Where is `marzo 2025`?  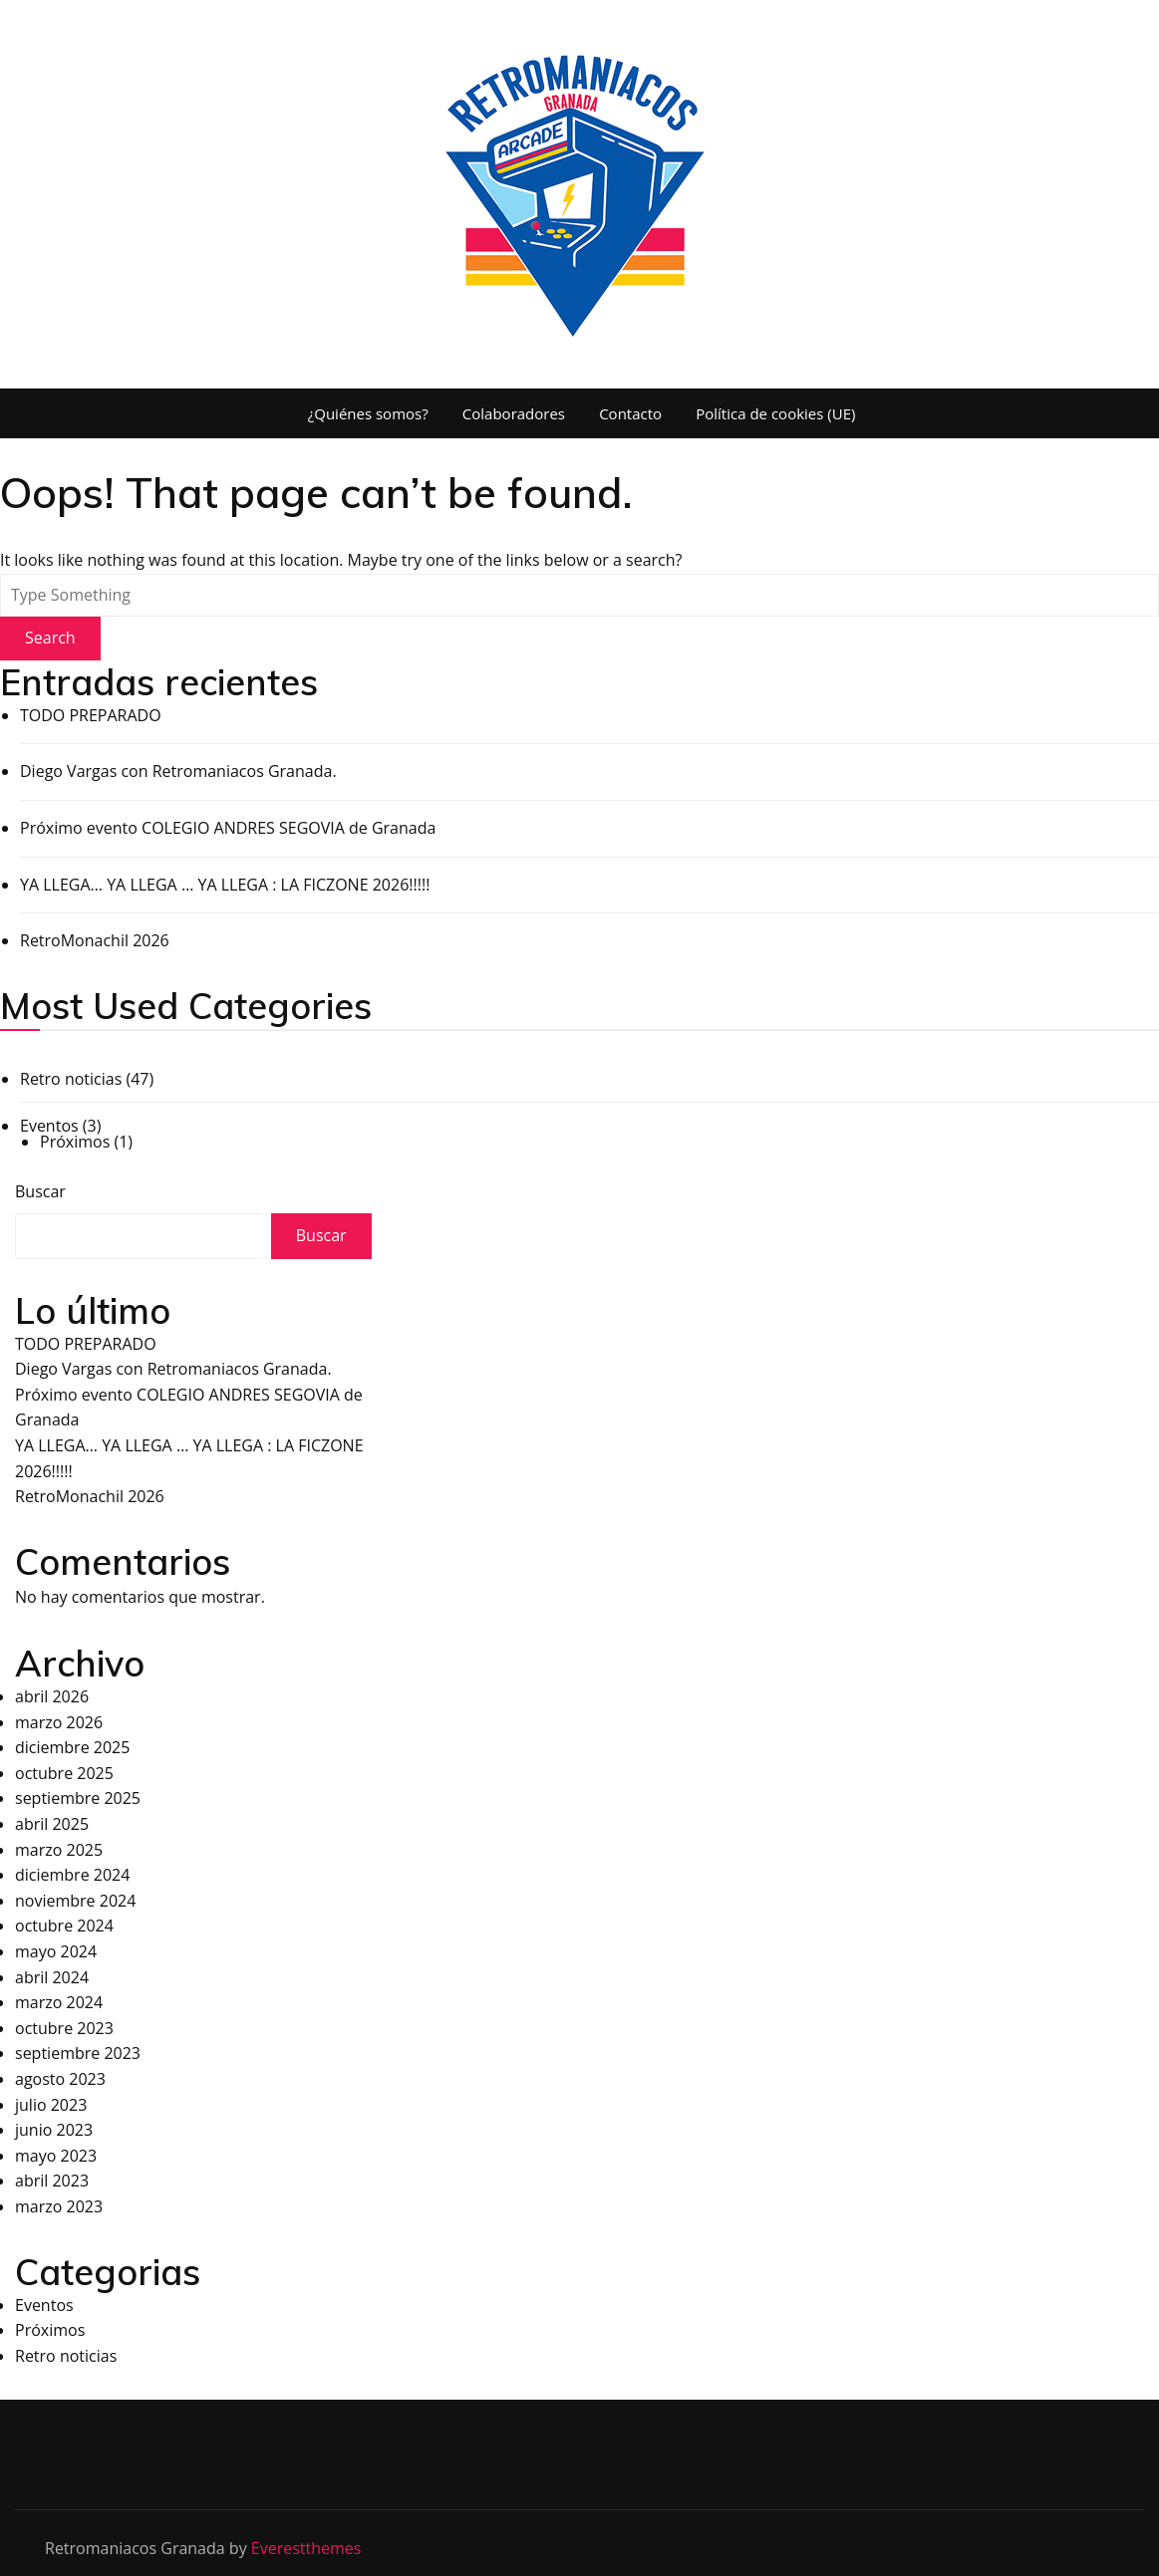 marzo 2025 is located at coordinates (59, 1850).